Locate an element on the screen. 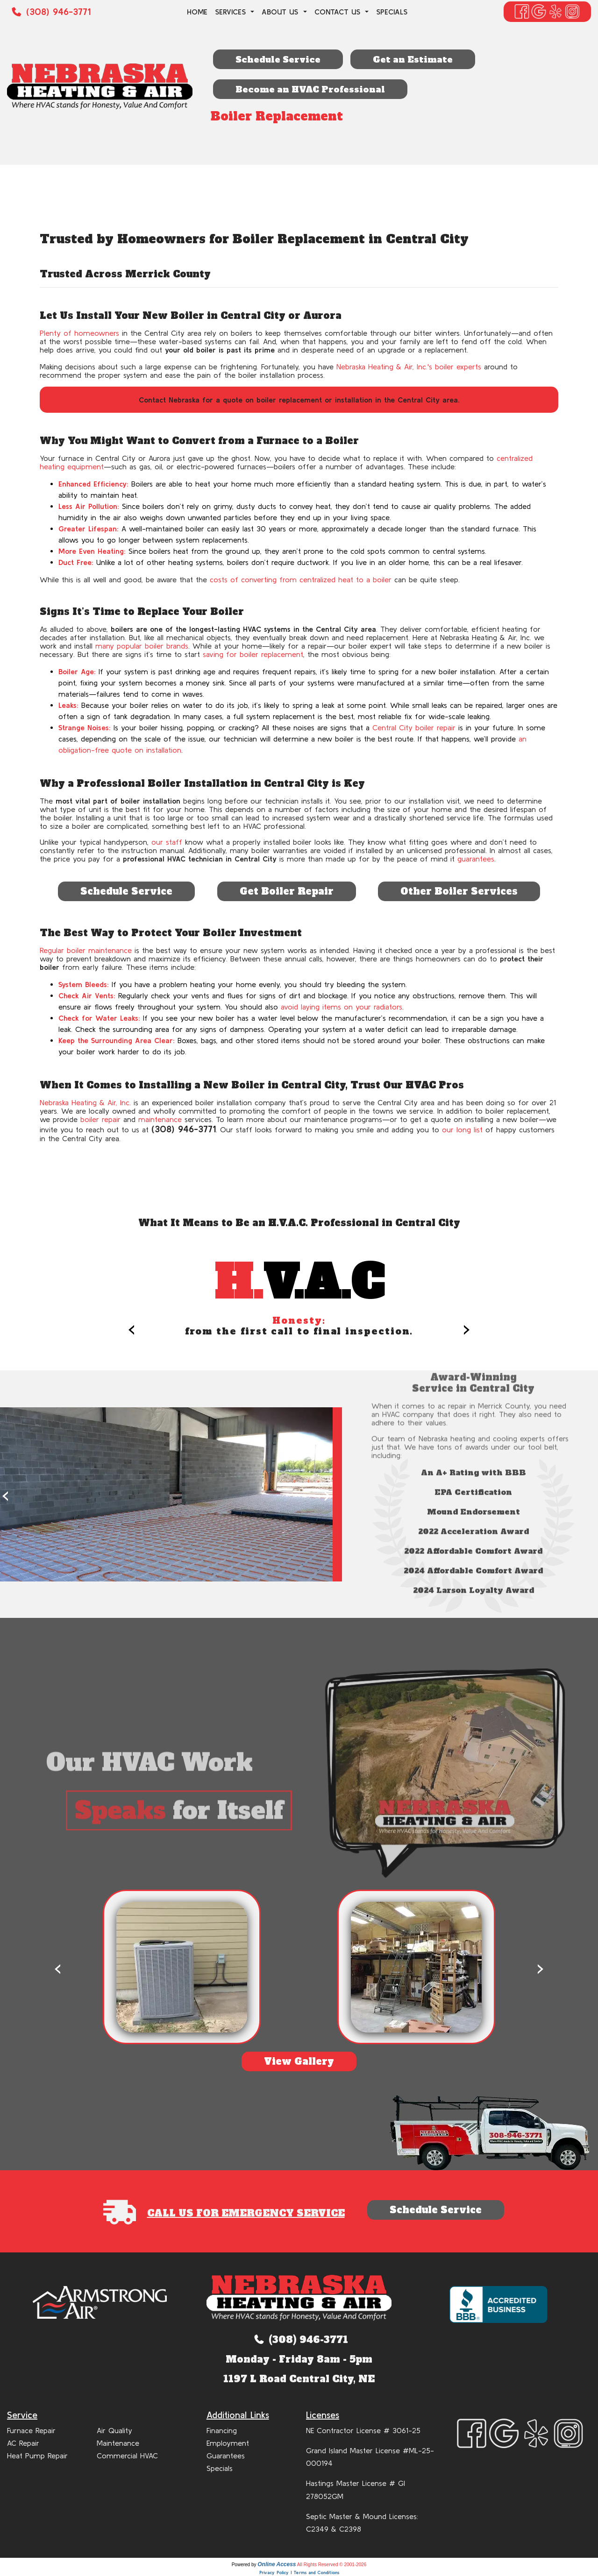 The image size is (598, 2576). guarantees is located at coordinates (475, 858).